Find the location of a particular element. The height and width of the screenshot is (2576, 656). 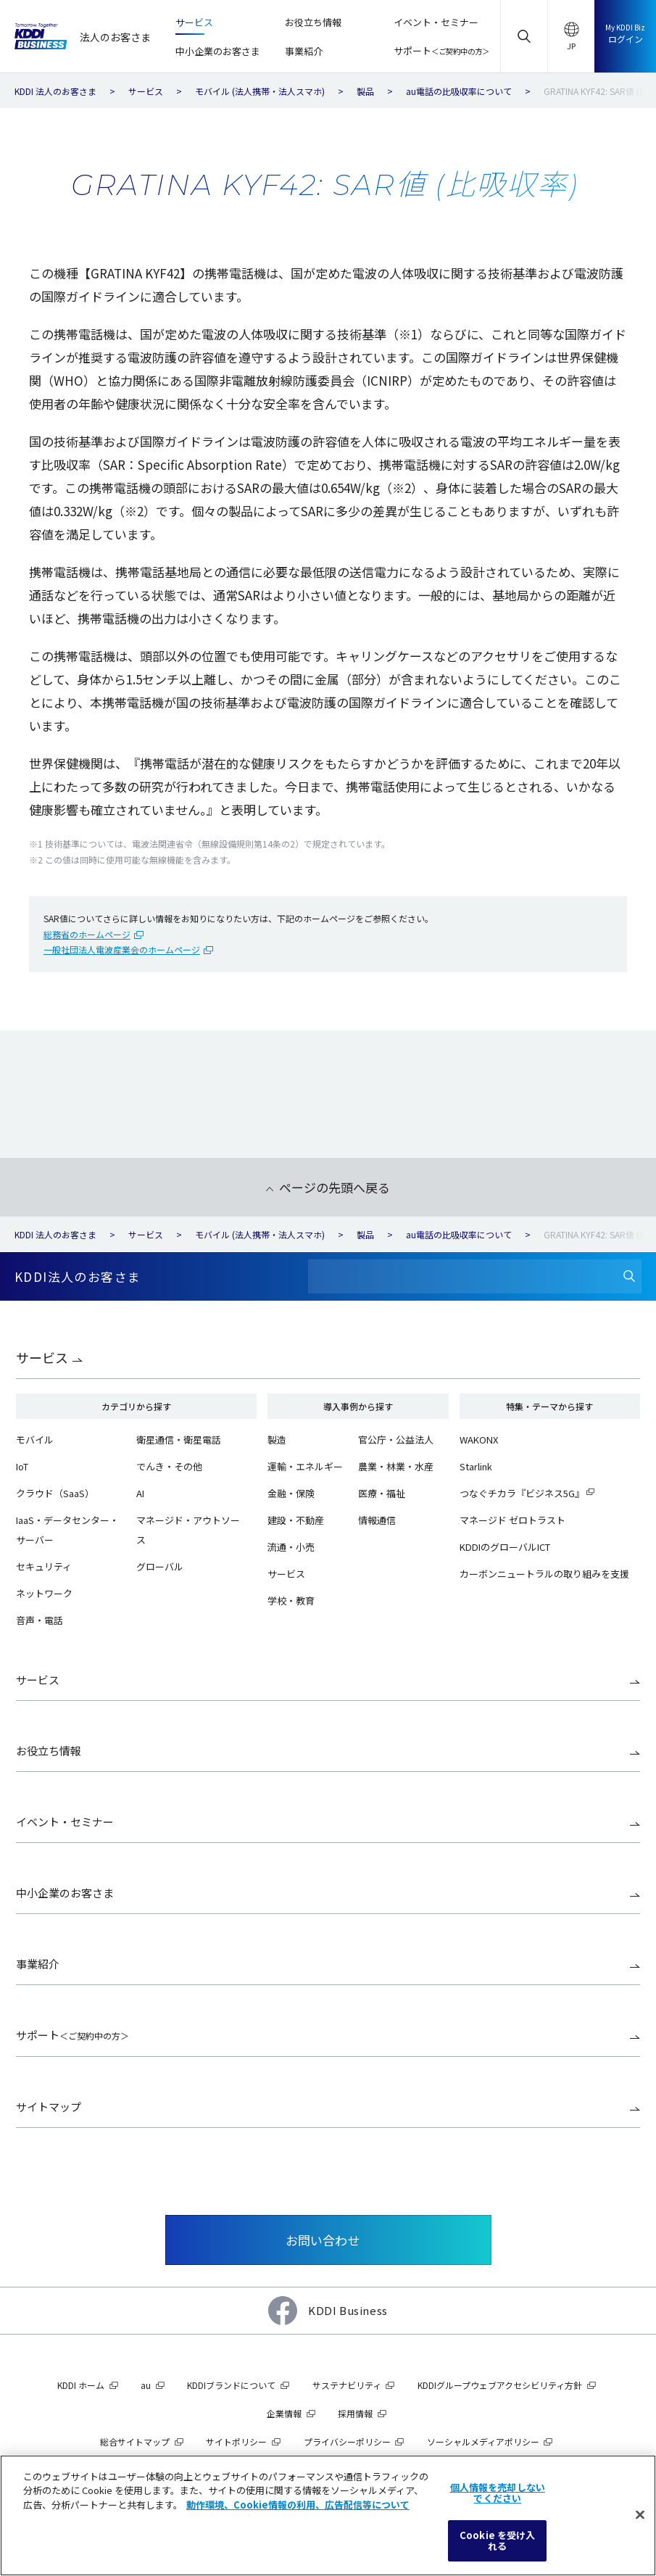

医療・福祉 is located at coordinates (381, 1493).